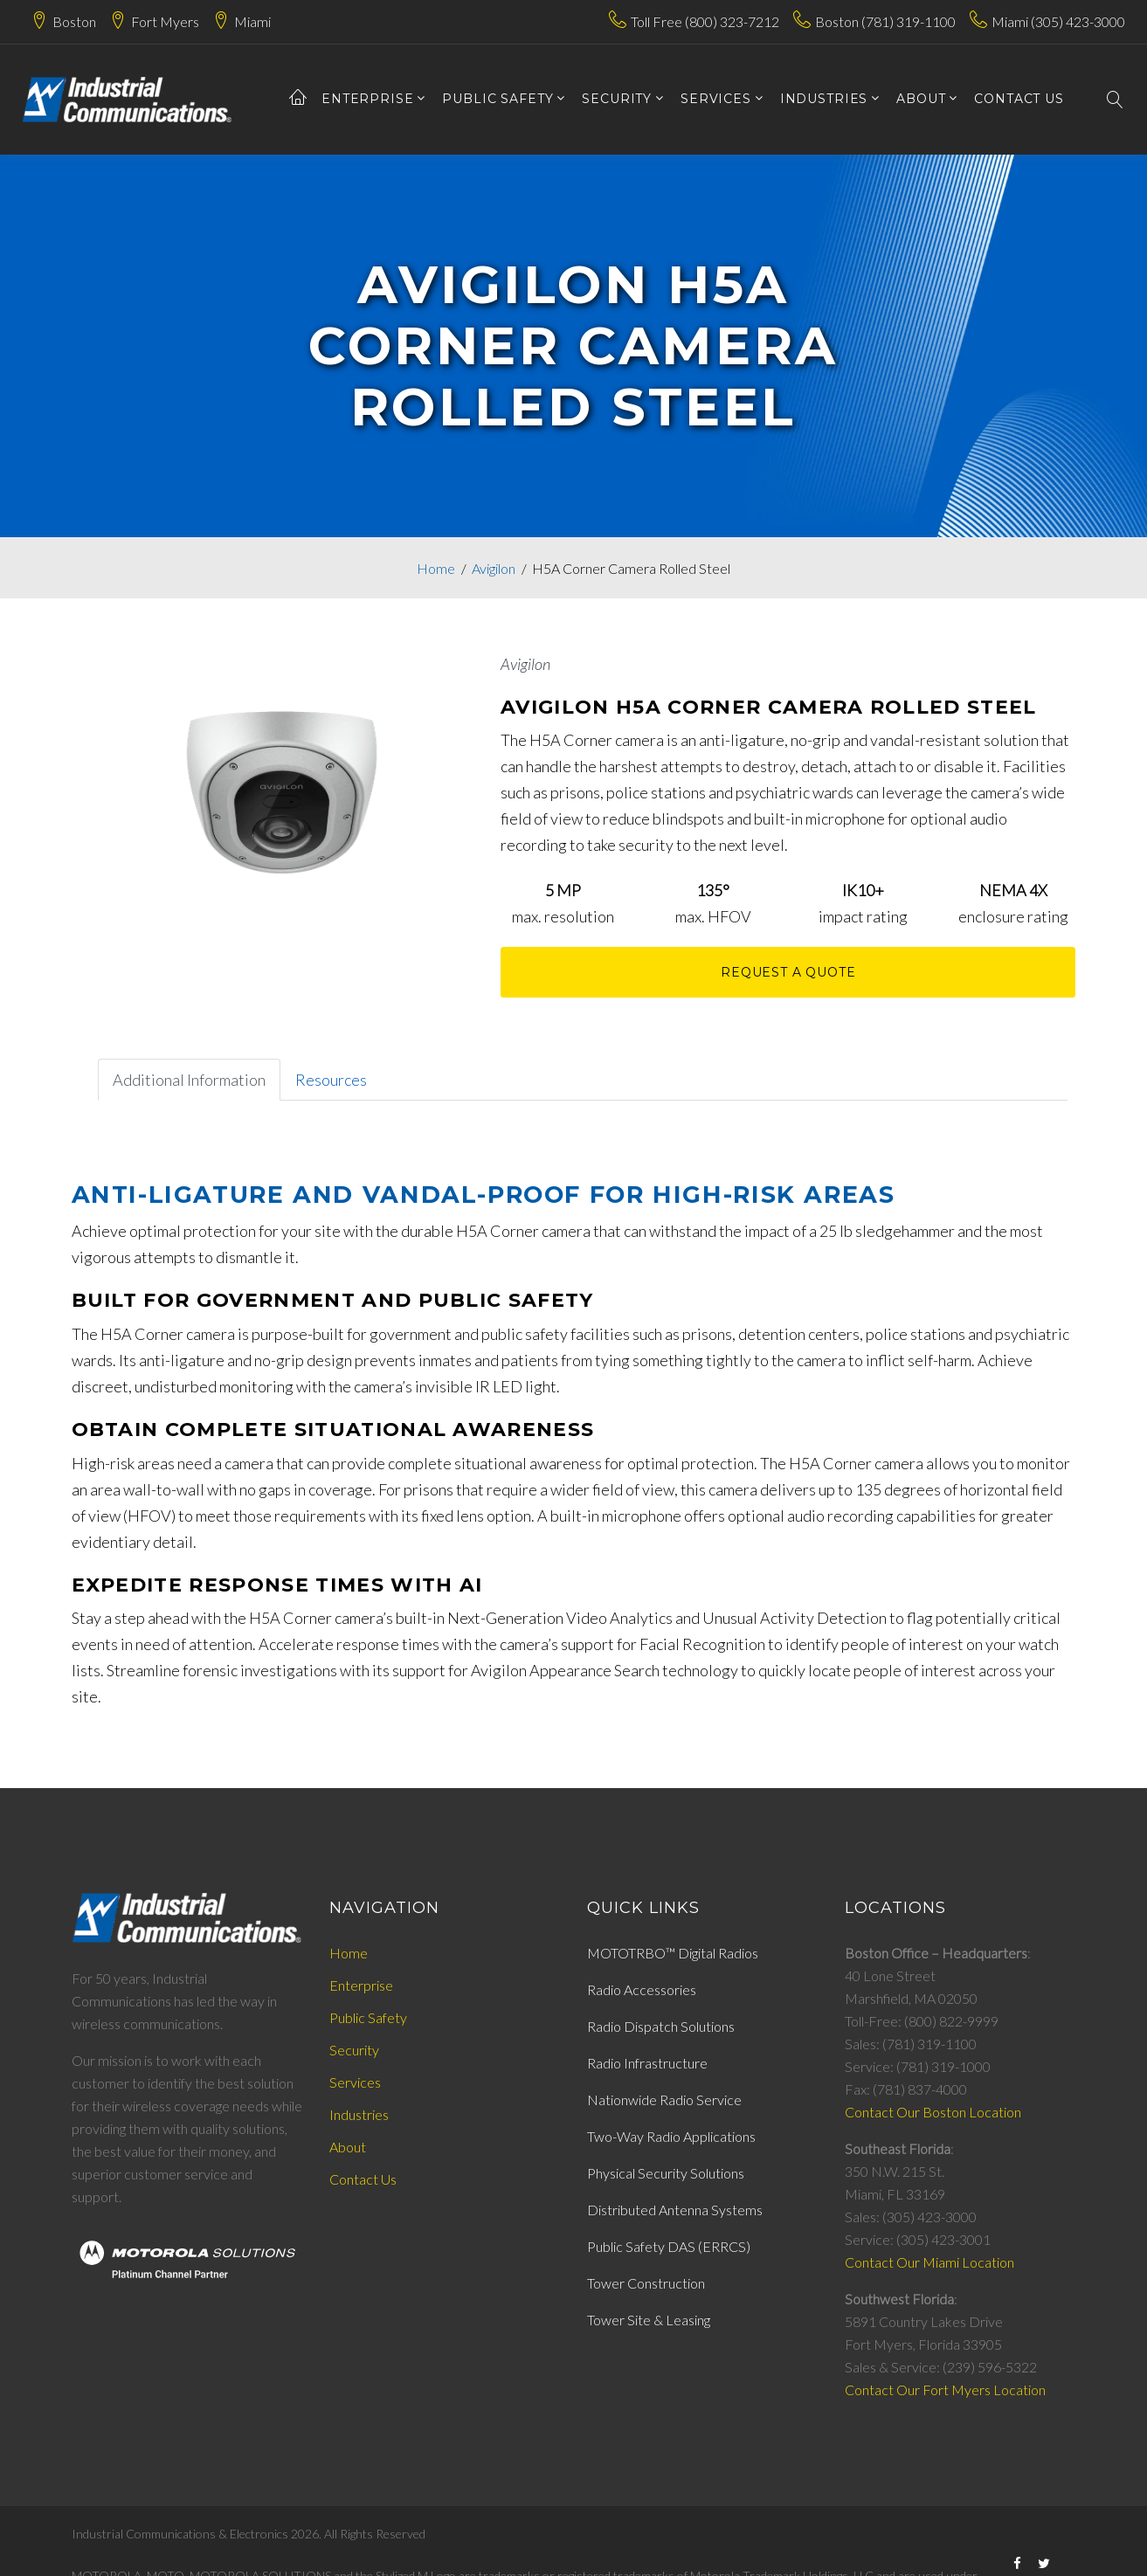 The width and height of the screenshot is (1147, 2576). I want to click on Toll-Free: (800) 822-9999, so click(921, 2021).